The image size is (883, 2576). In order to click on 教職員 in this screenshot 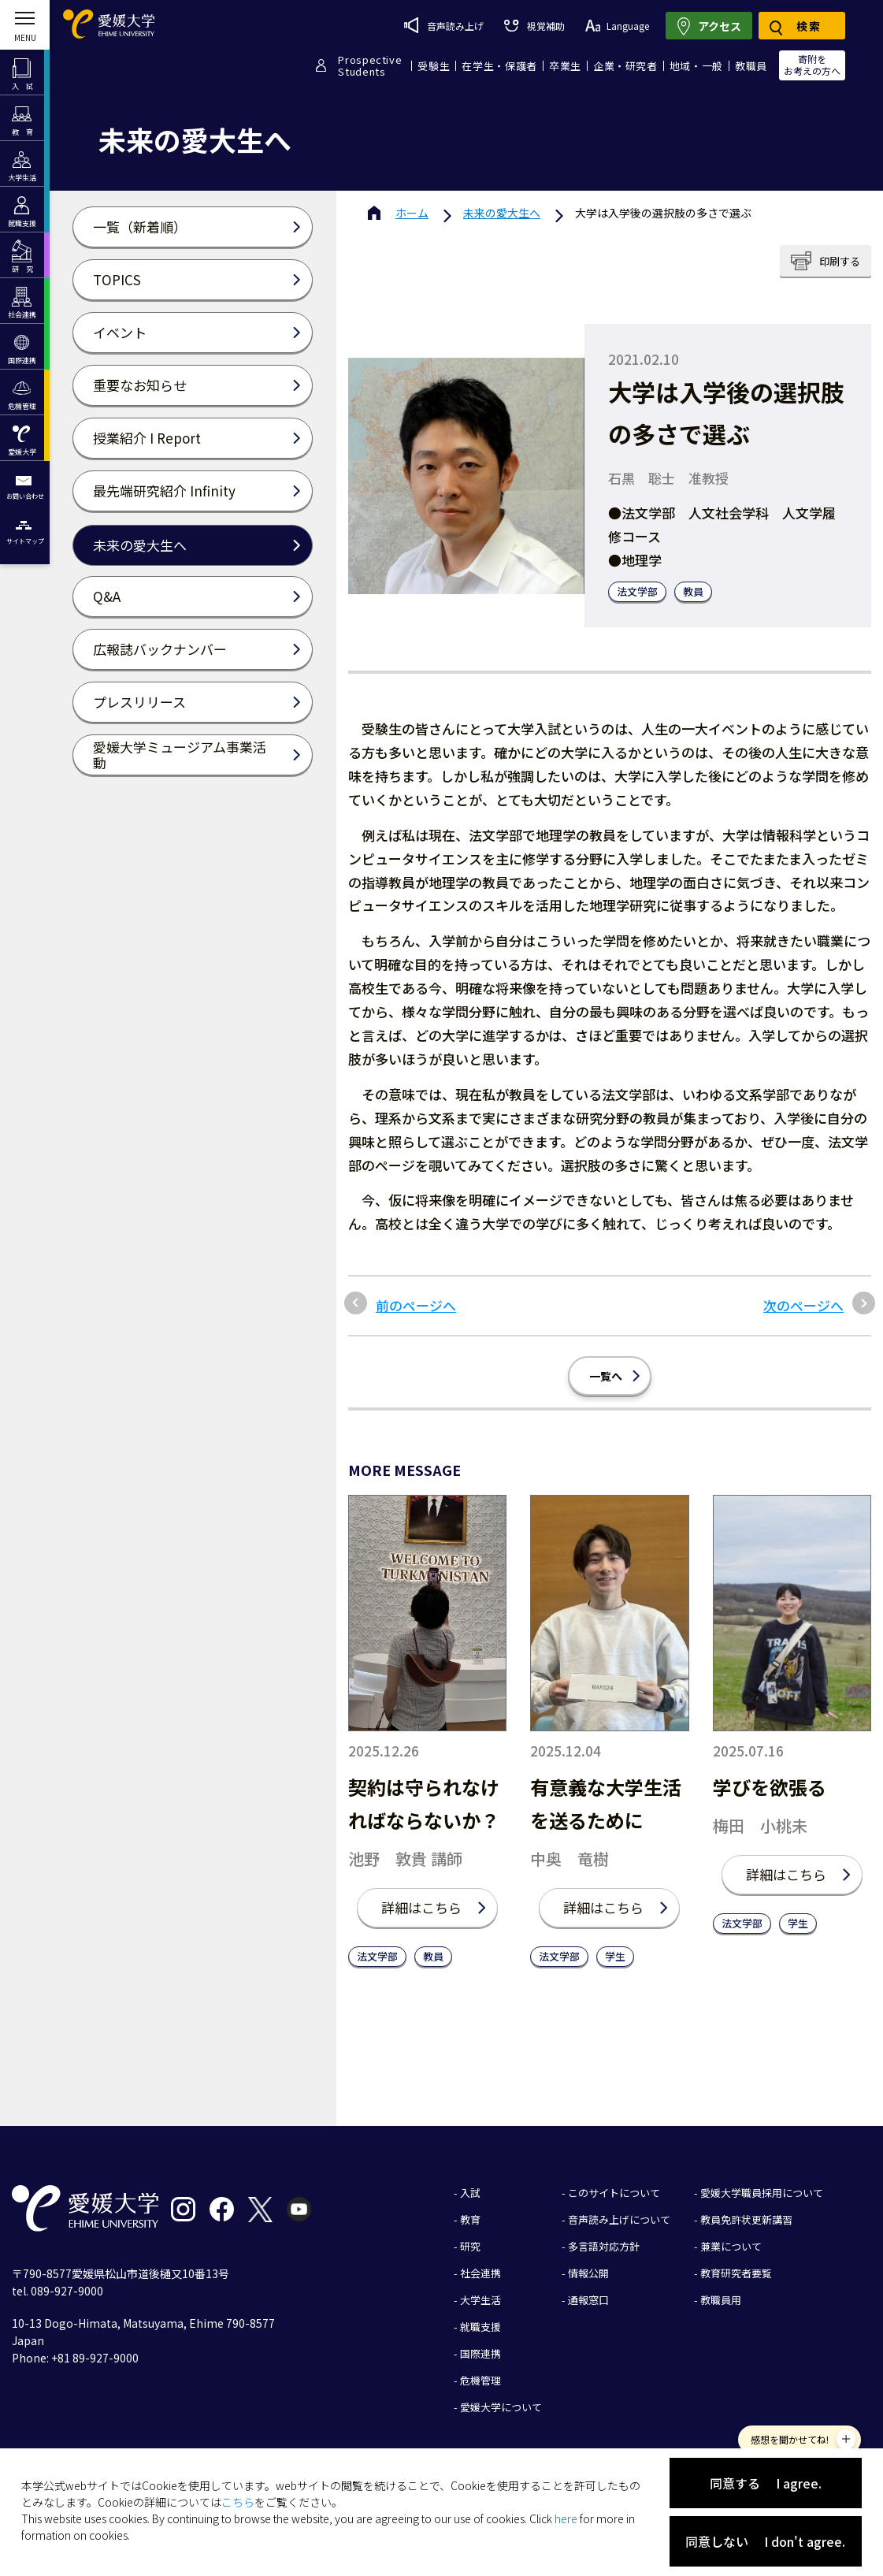, I will do `click(751, 66)`.